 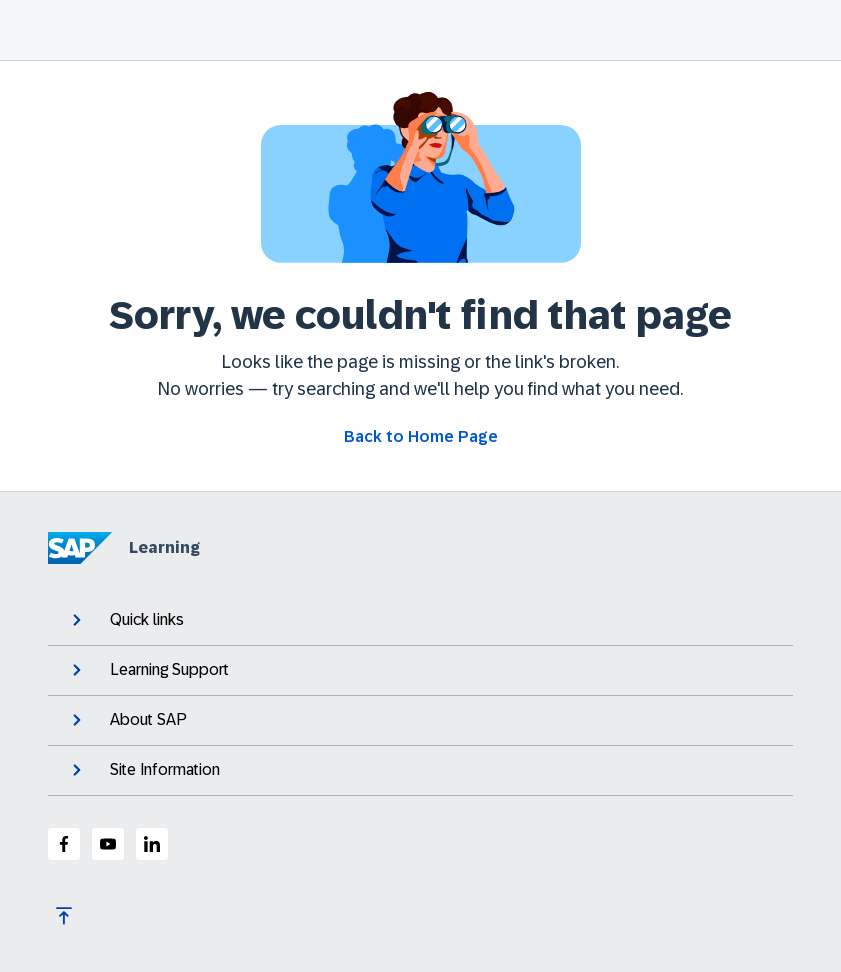 What do you see at coordinates (126, 620) in the screenshot?
I see `Quick links [expand]` at bounding box center [126, 620].